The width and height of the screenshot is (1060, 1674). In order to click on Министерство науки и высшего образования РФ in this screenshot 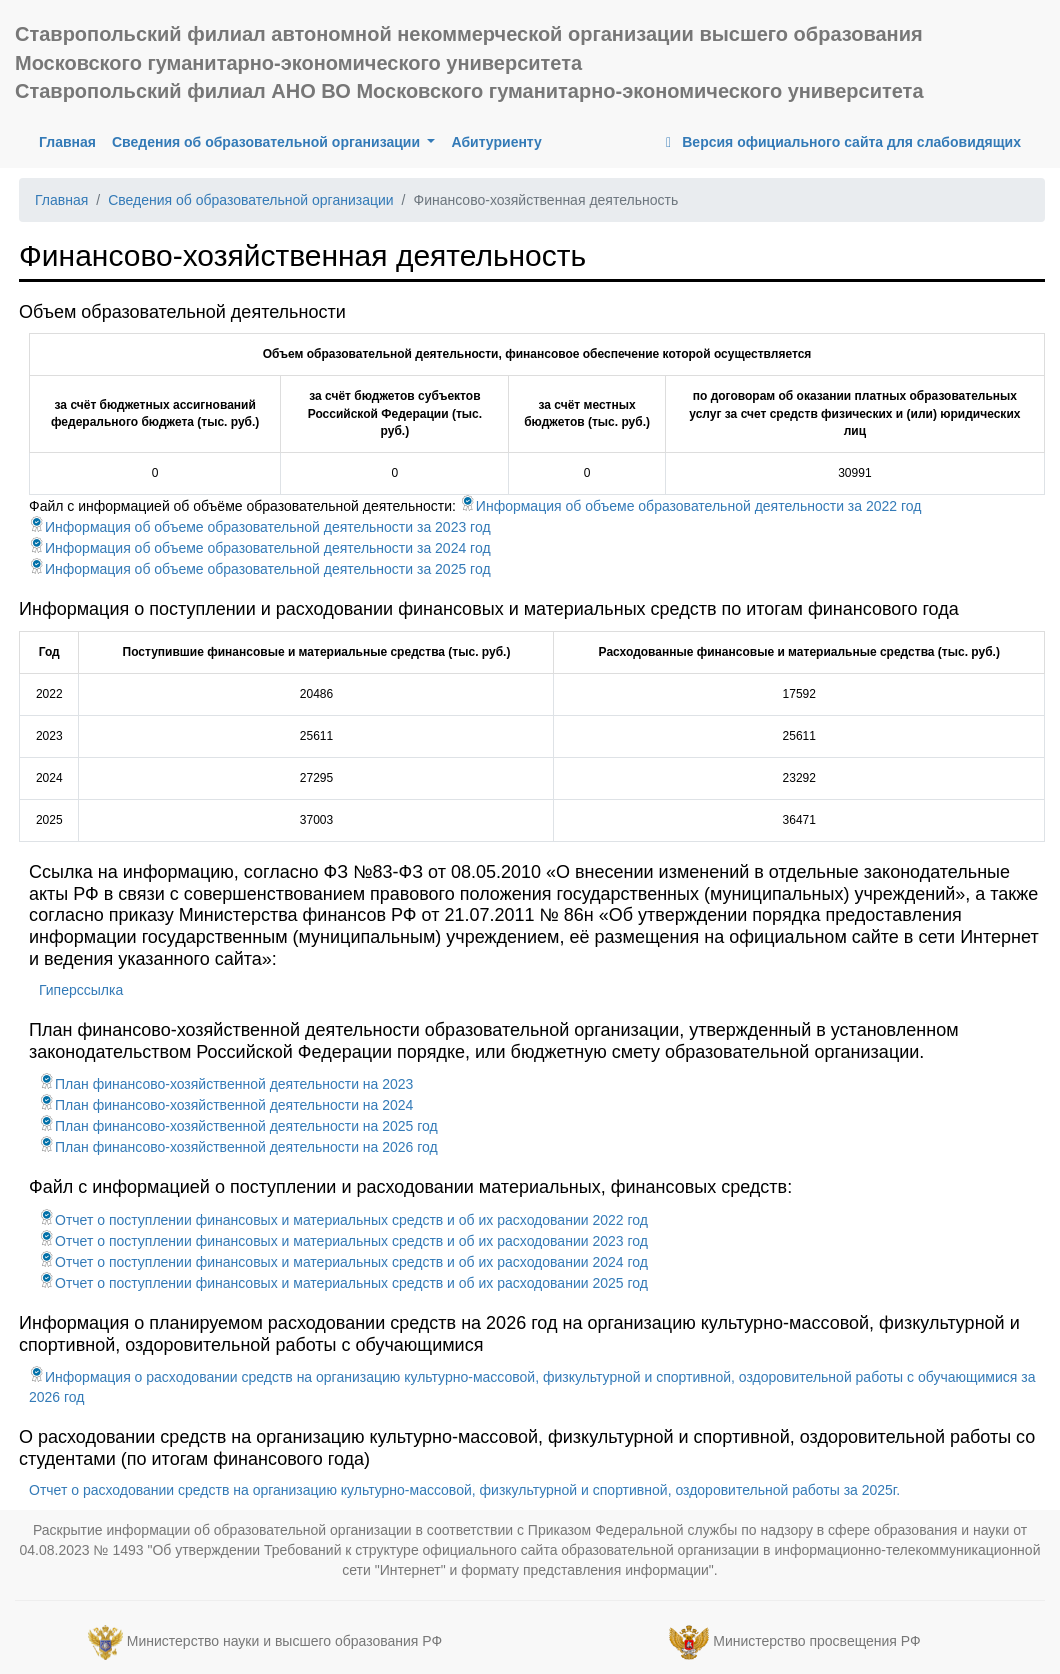, I will do `click(284, 1642)`.